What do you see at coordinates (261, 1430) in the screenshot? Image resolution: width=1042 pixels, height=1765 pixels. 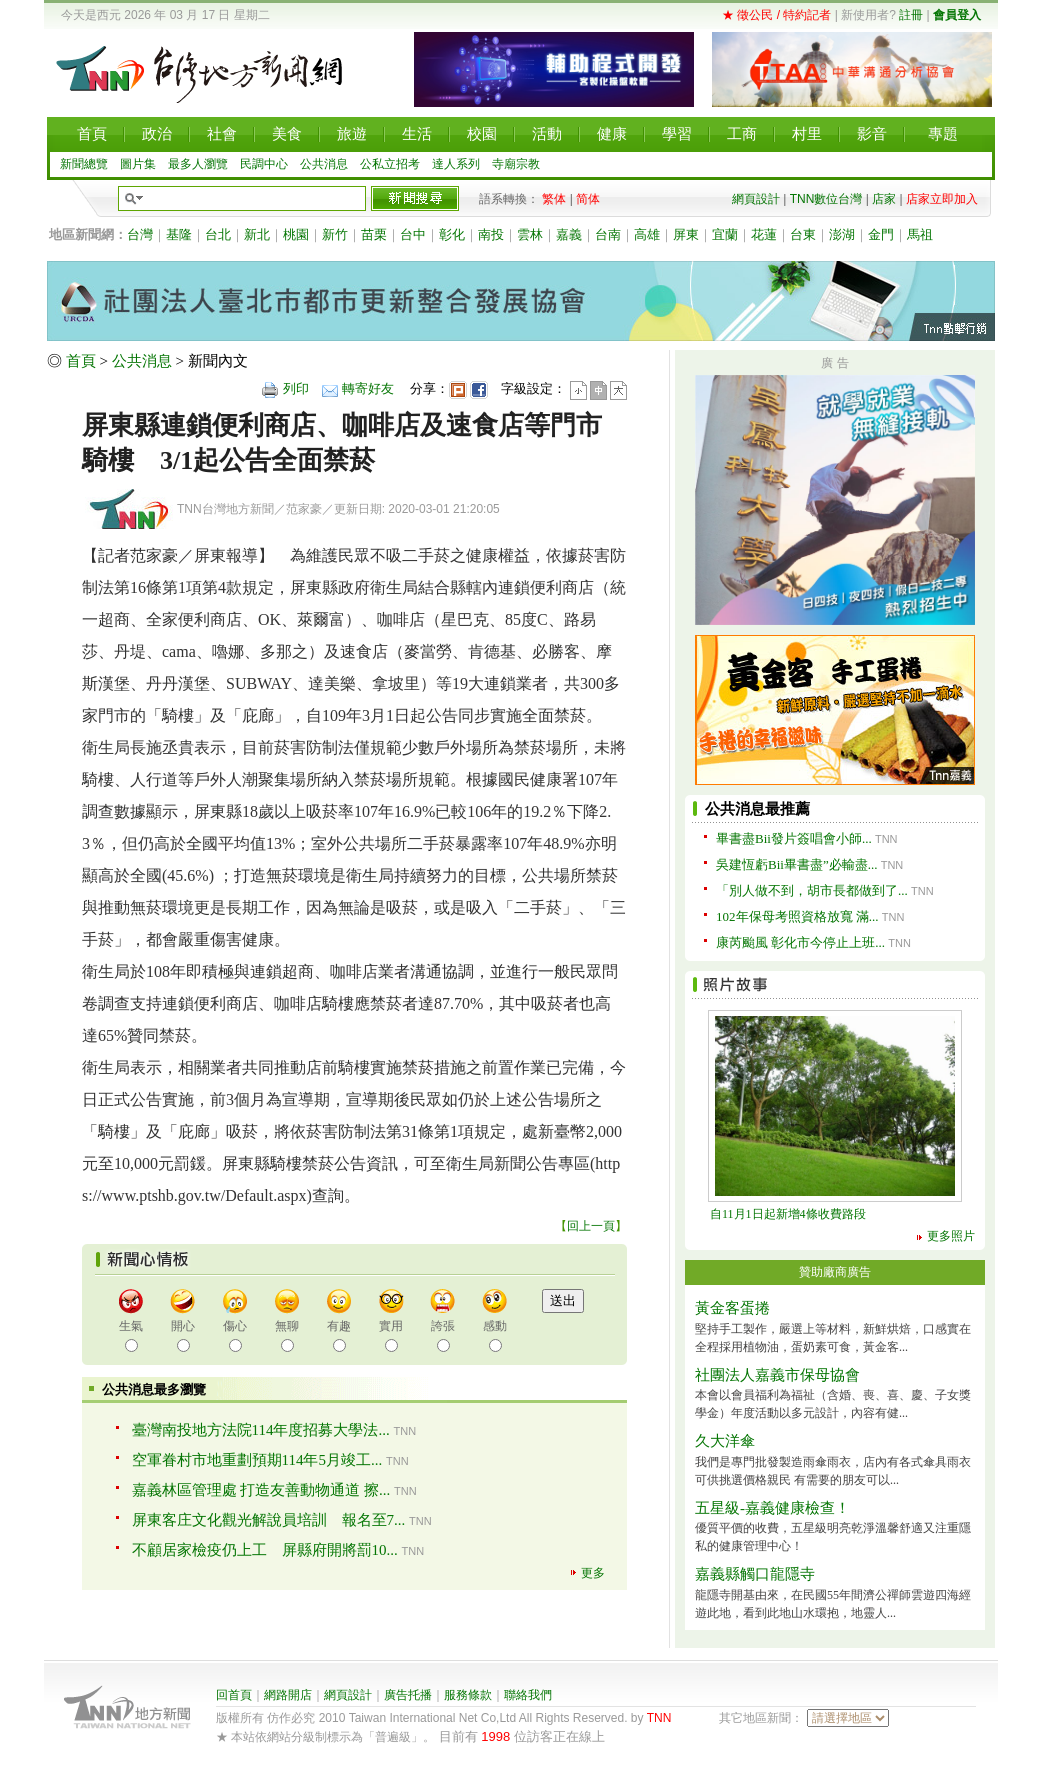 I see `臺灣南投地方法院114年度招募大學法...` at bounding box center [261, 1430].